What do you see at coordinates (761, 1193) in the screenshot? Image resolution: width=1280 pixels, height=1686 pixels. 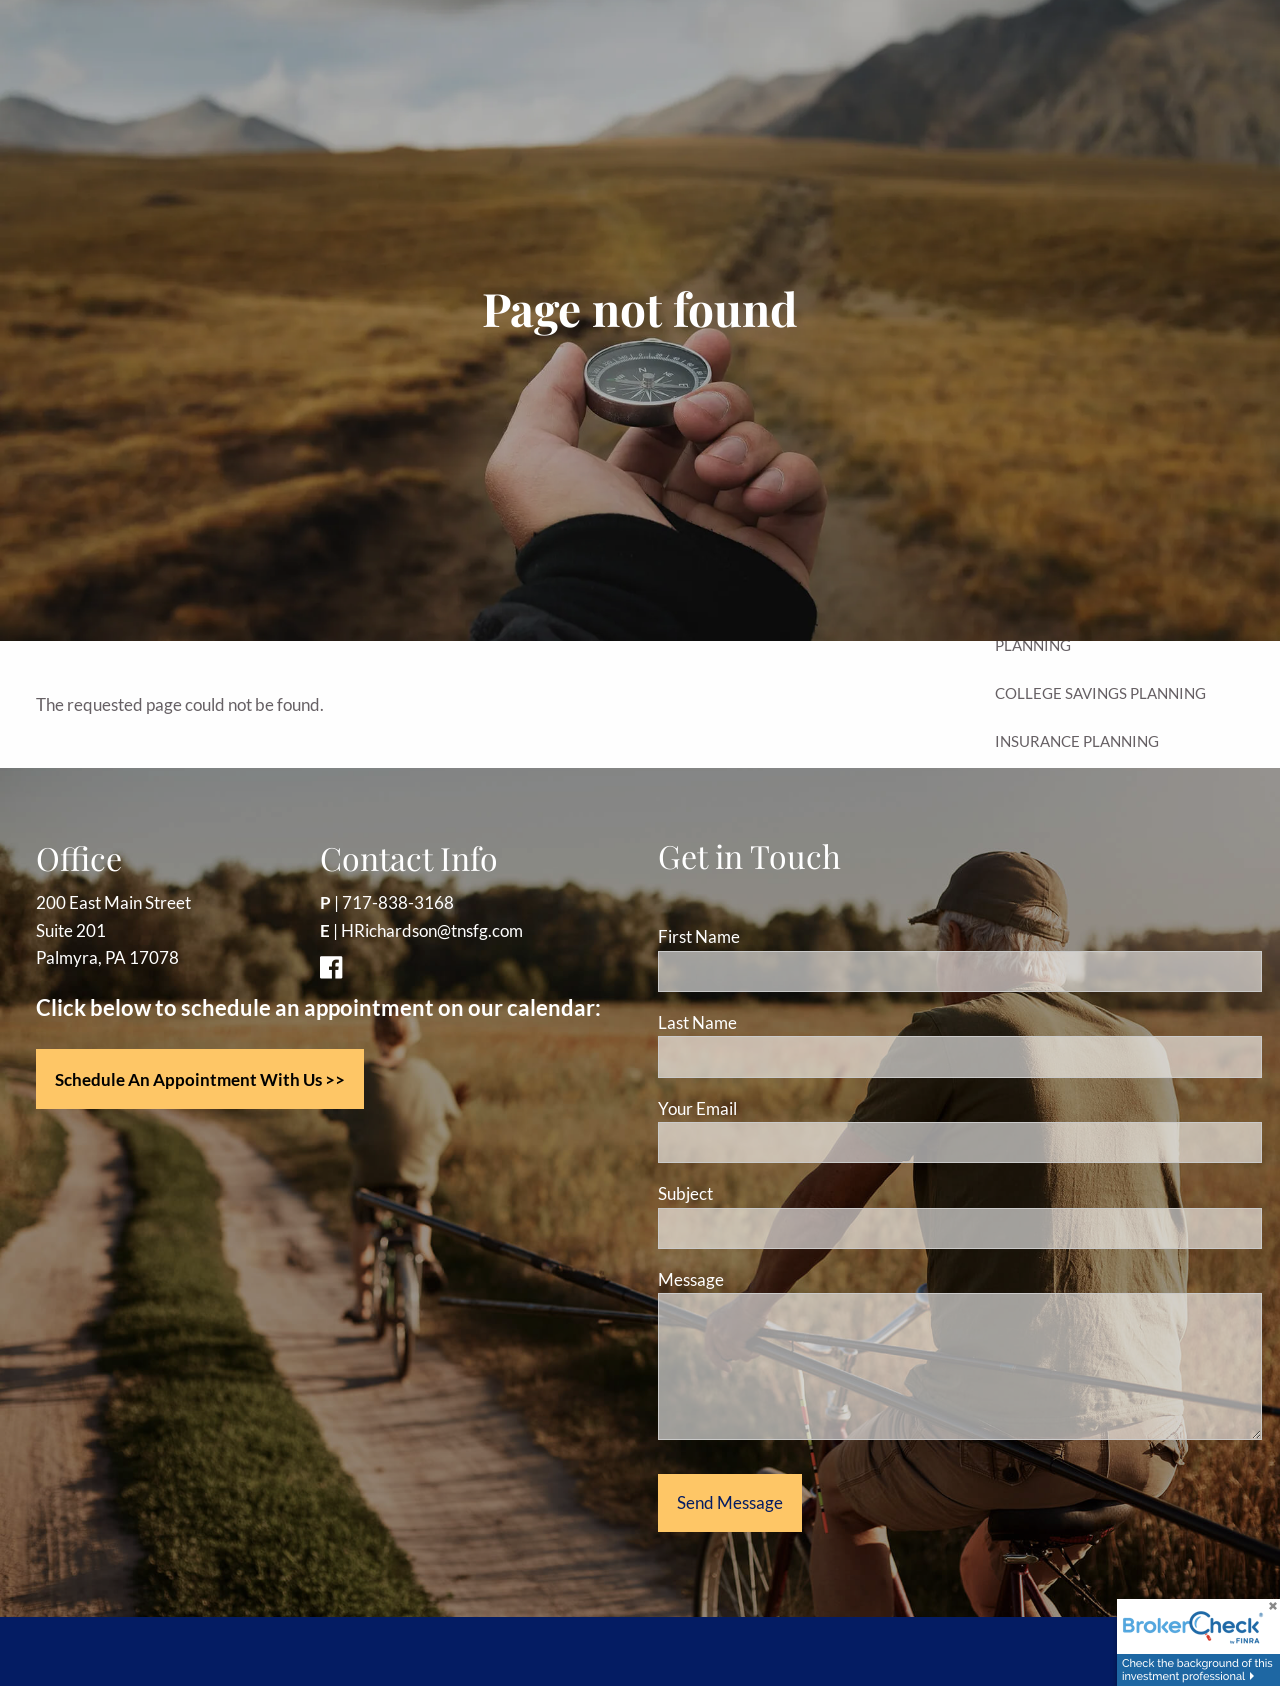 I see `Subject` at bounding box center [761, 1193].